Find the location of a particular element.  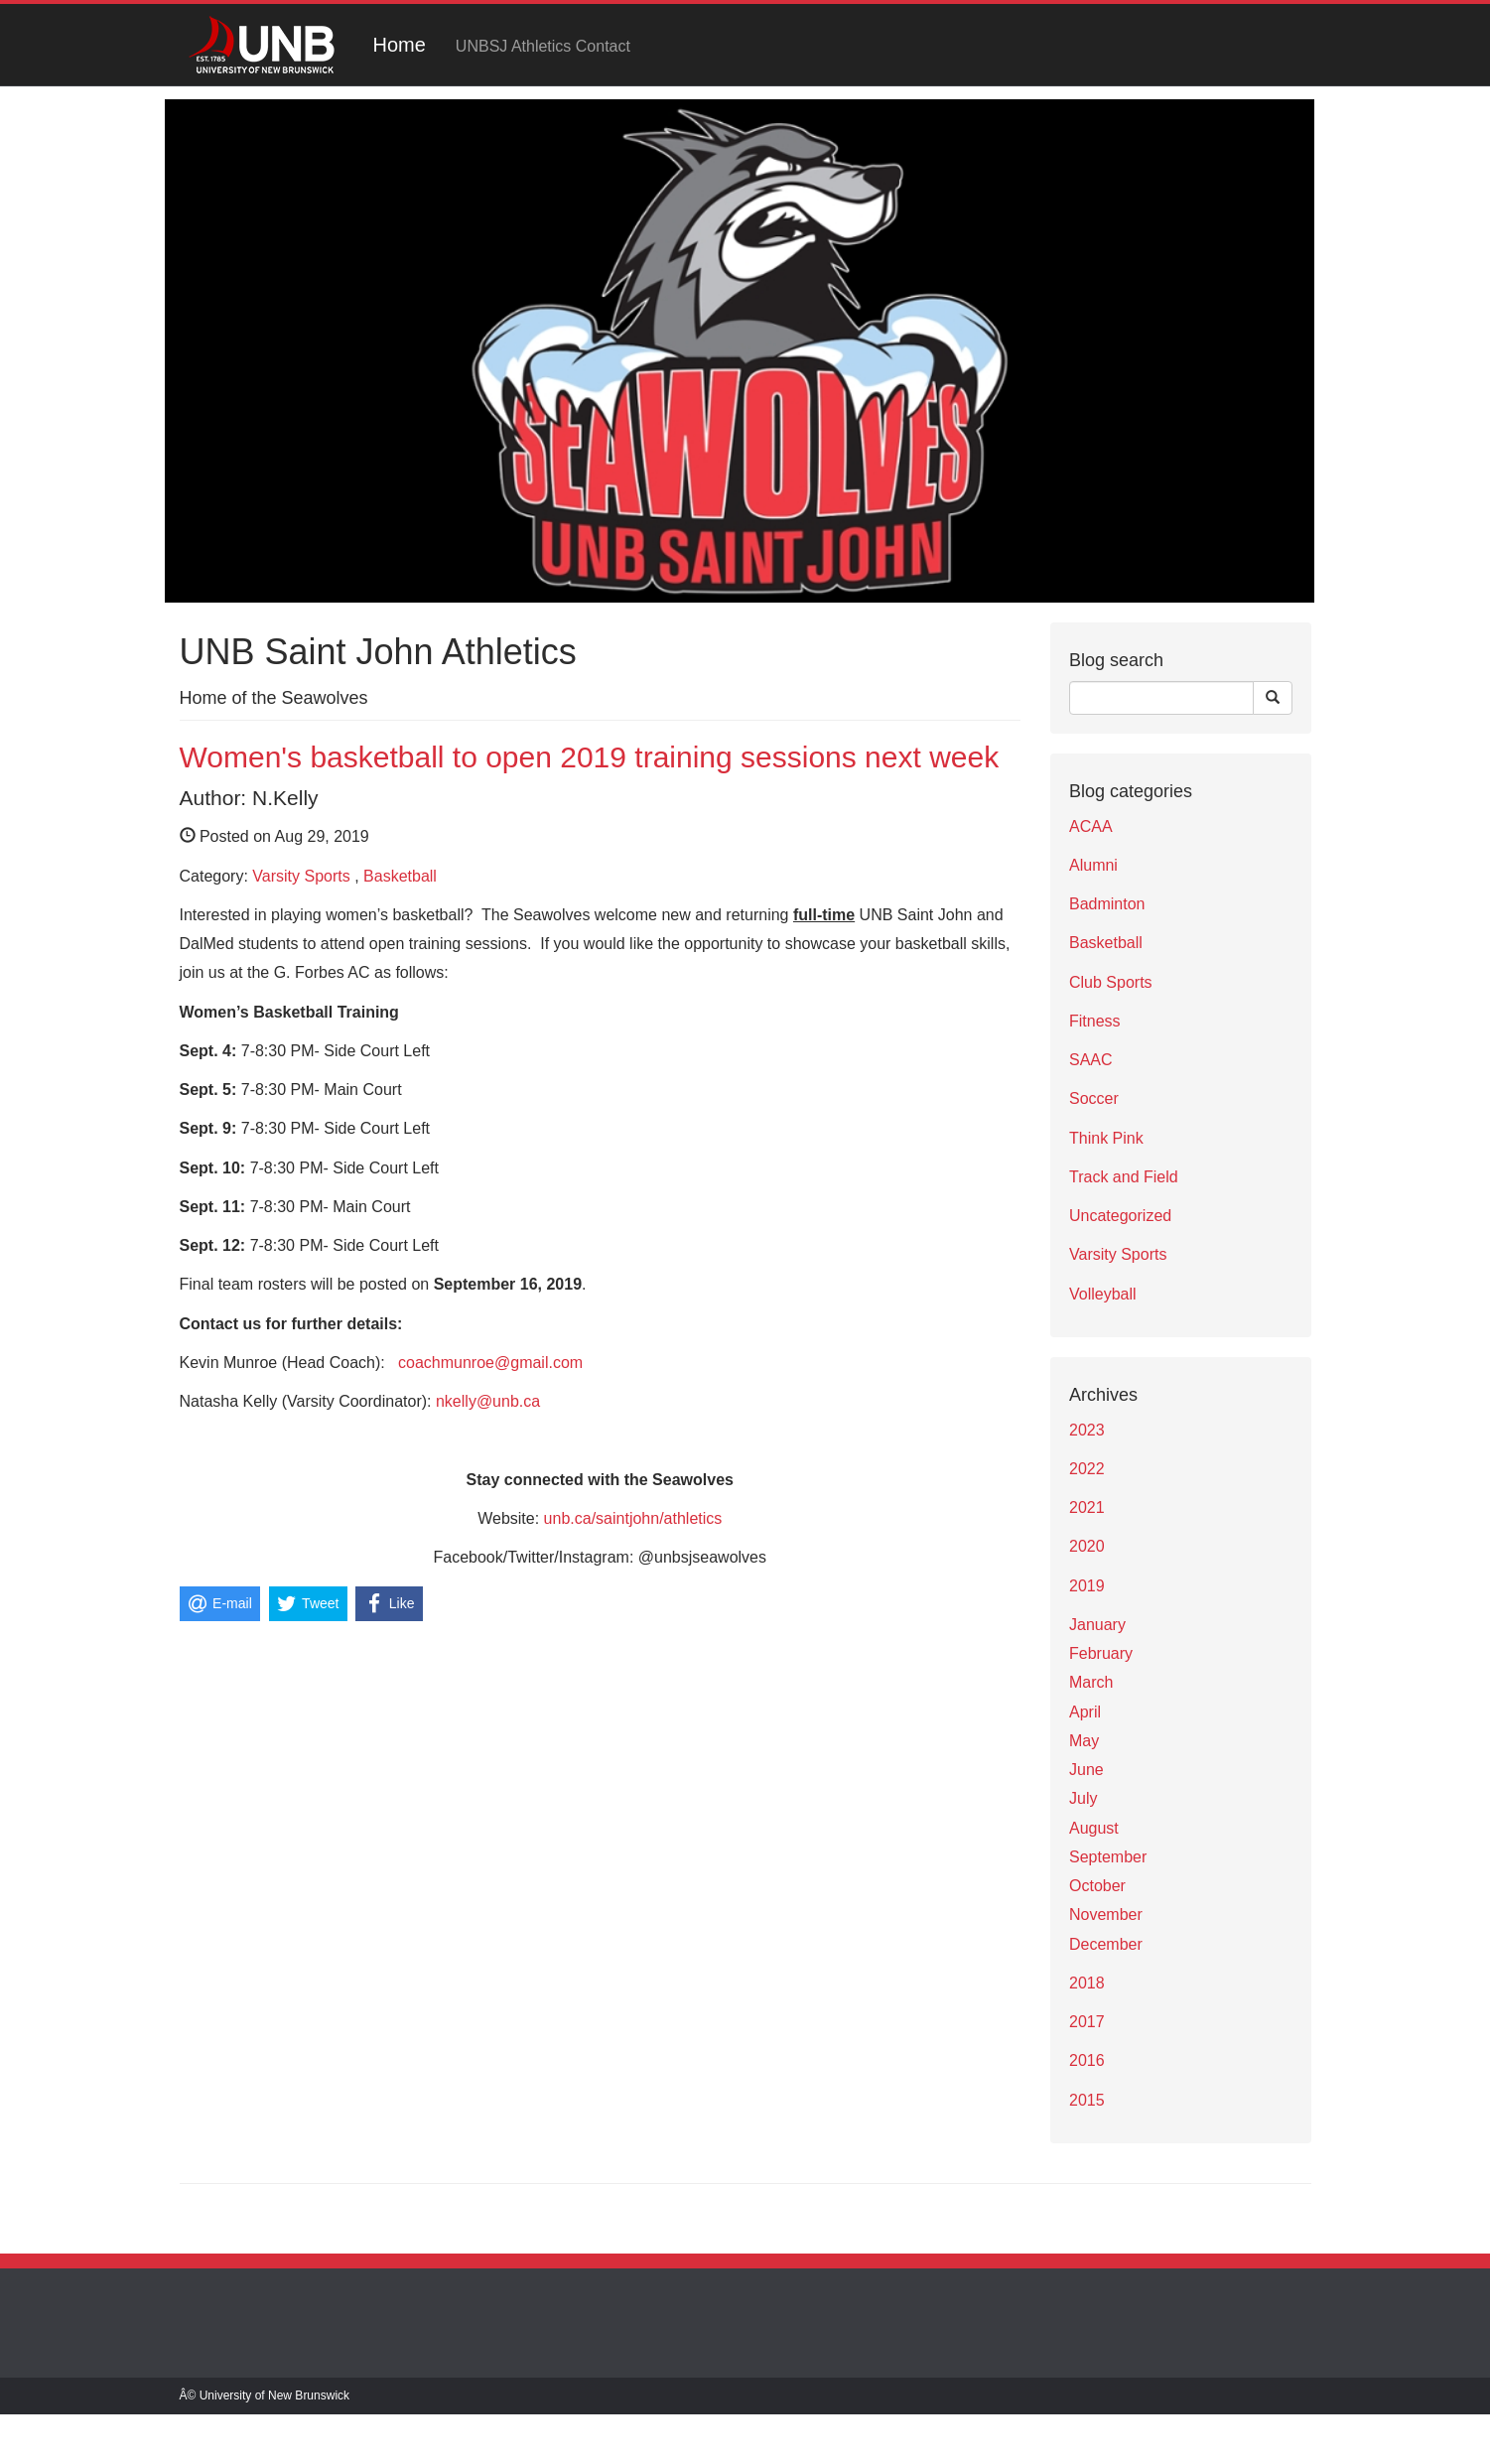

July is located at coordinates (1083, 1798).